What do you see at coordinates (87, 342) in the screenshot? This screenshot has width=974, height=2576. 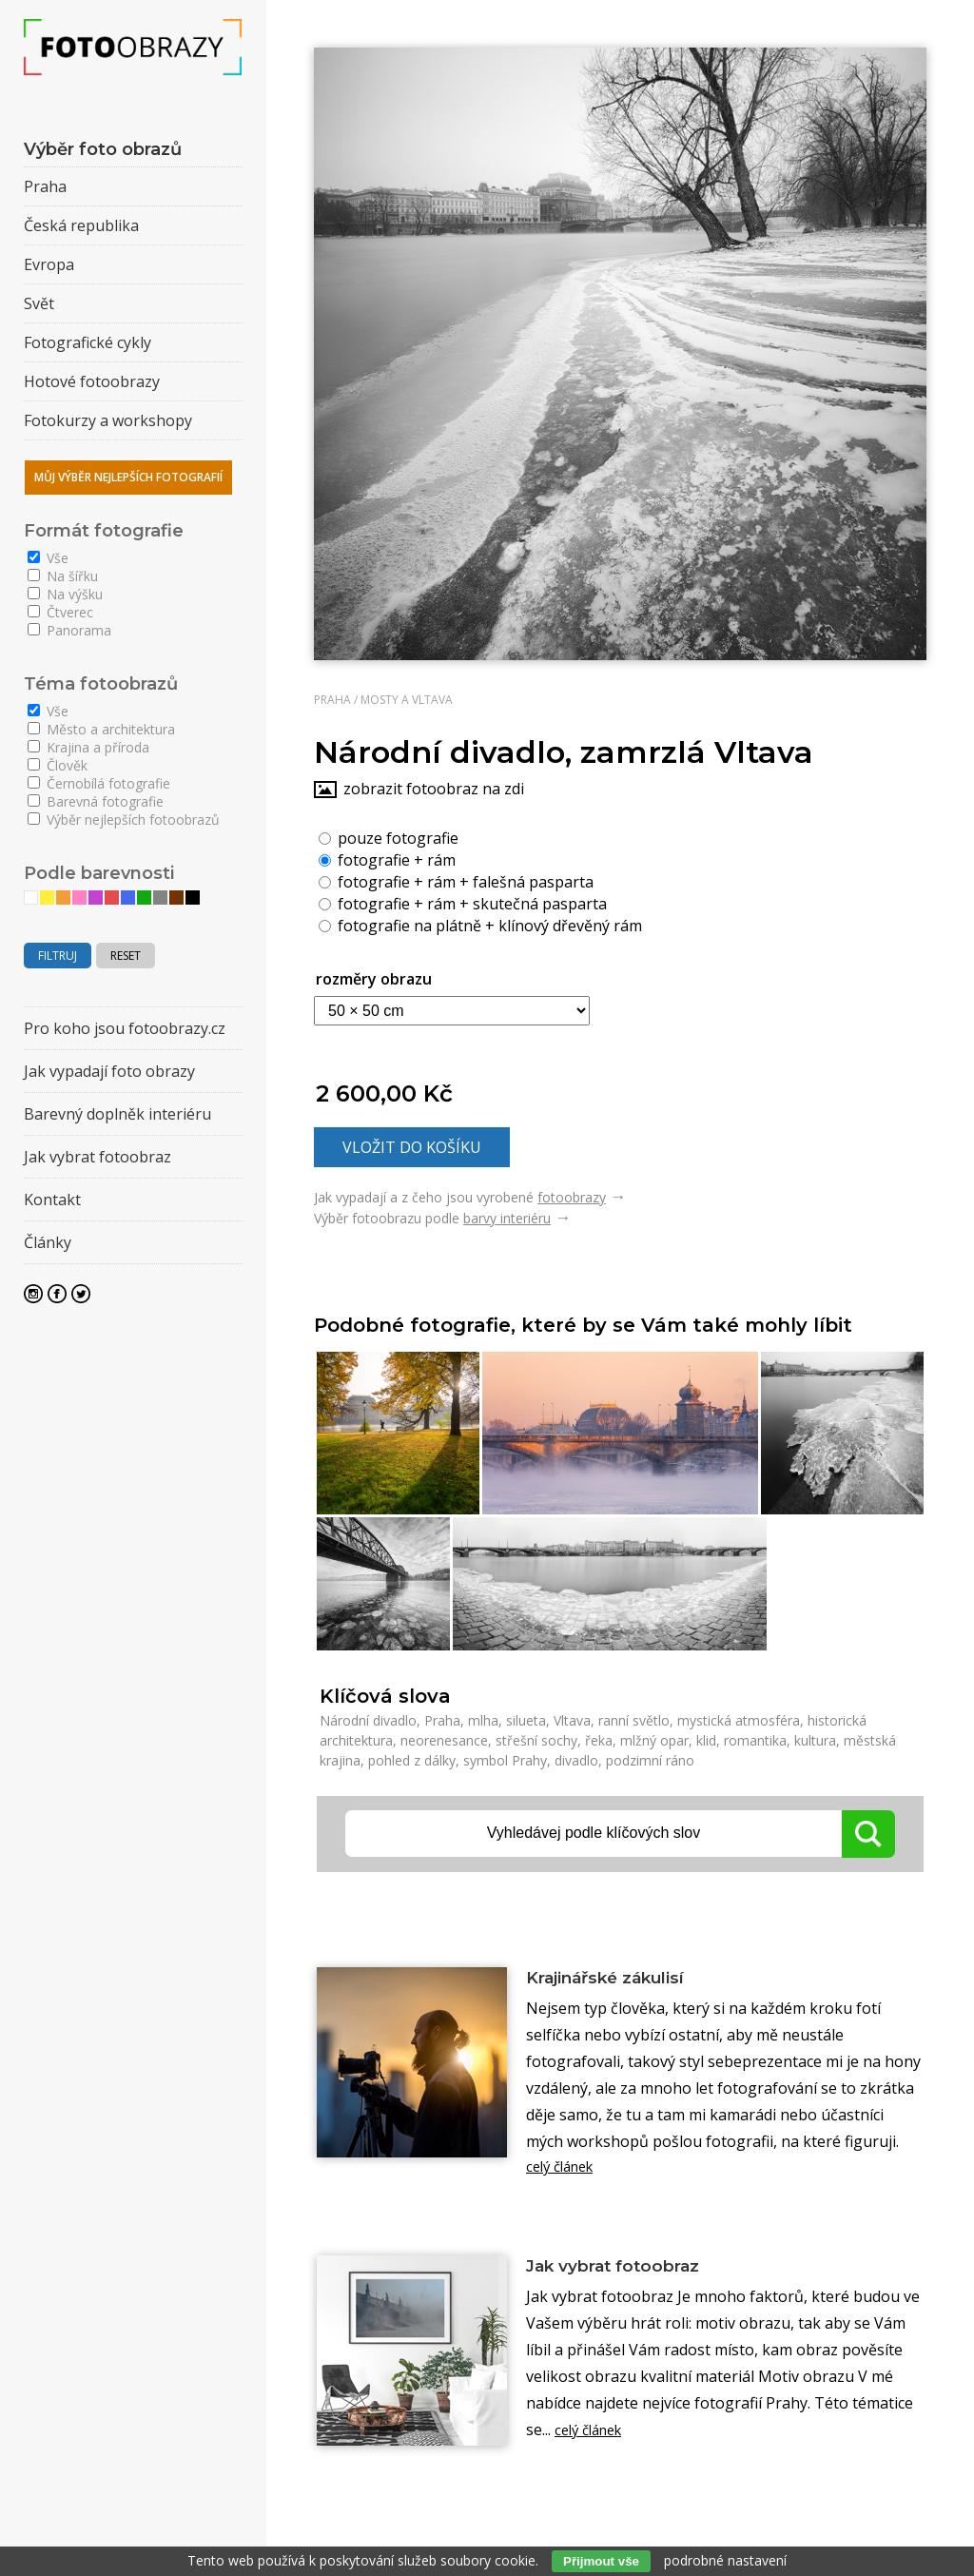 I see `Fotografické cykly` at bounding box center [87, 342].